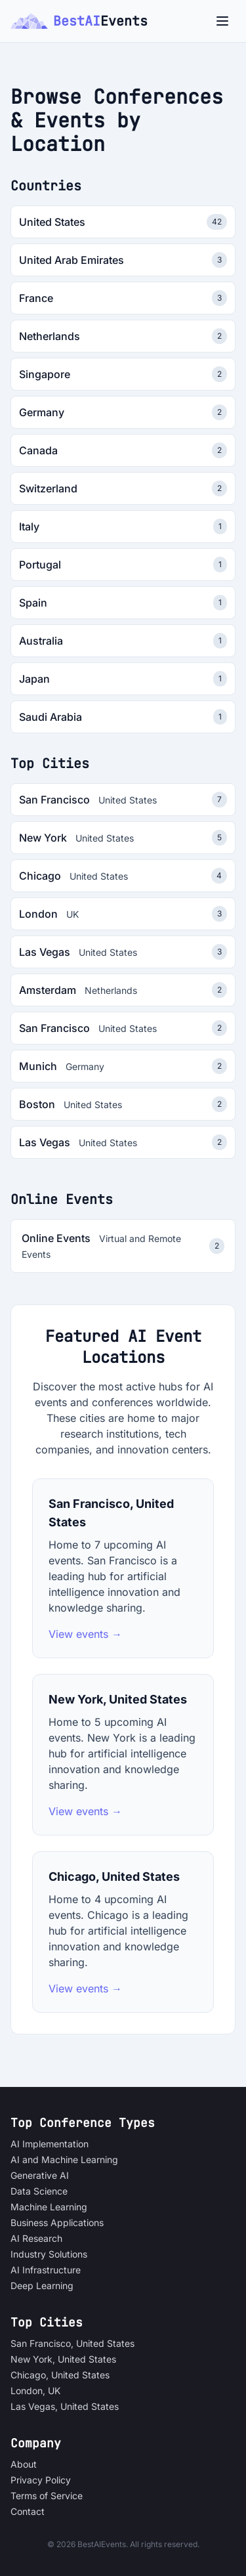  What do you see at coordinates (41, 2285) in the screenshot?
I see `Deep Learning` at bounding box center [41, 2285].